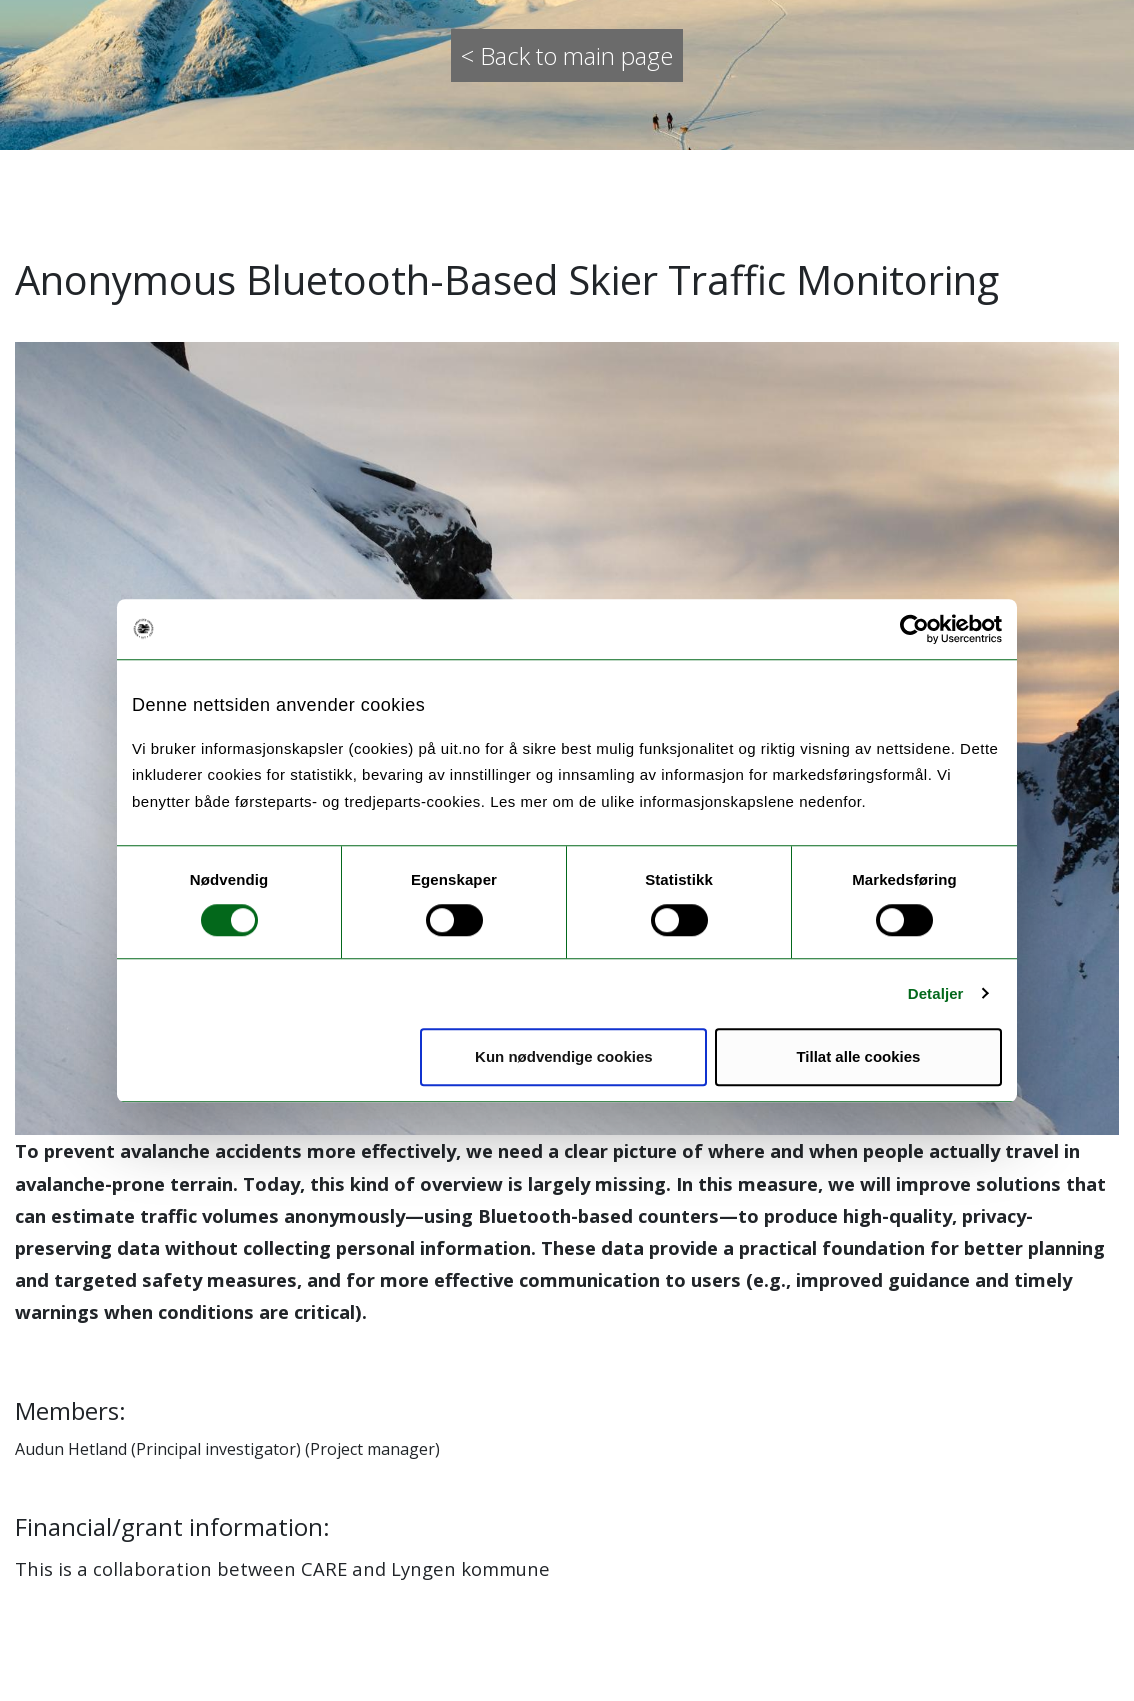 The width and height of the screenshot is (1134, 1701). Describe the element at coordinates (914, 629) in the screenshot. I see `[Cookiebot av Usercentrics - åpner i et nytt vindu]` at that location.